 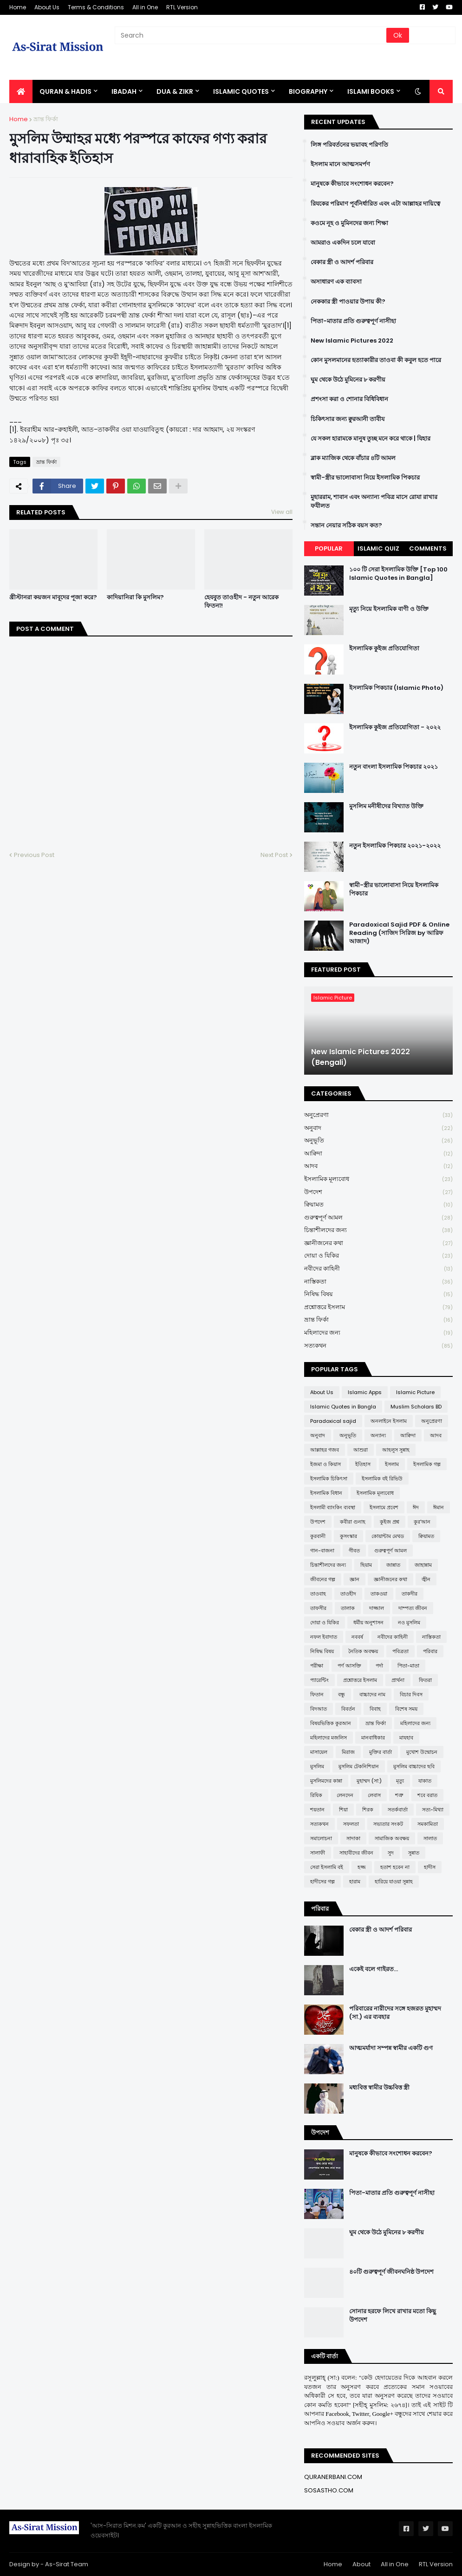 I want to click on ব্লাক ম্যাজিক থেকে বাঁচার ৪টি আমল, so click(x=353, y=458).